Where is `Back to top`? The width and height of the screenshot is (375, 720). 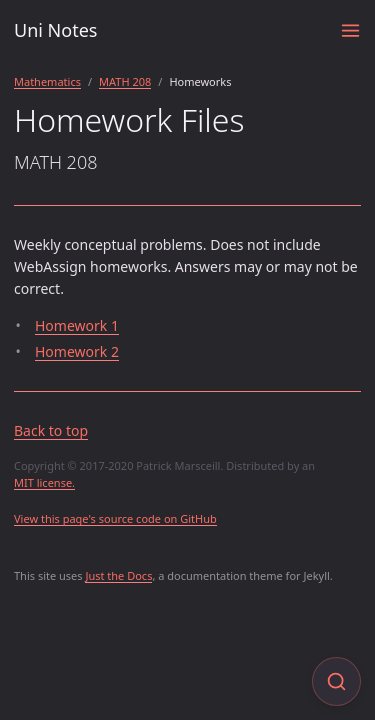
Back to top is located at coordinates (51, 430).